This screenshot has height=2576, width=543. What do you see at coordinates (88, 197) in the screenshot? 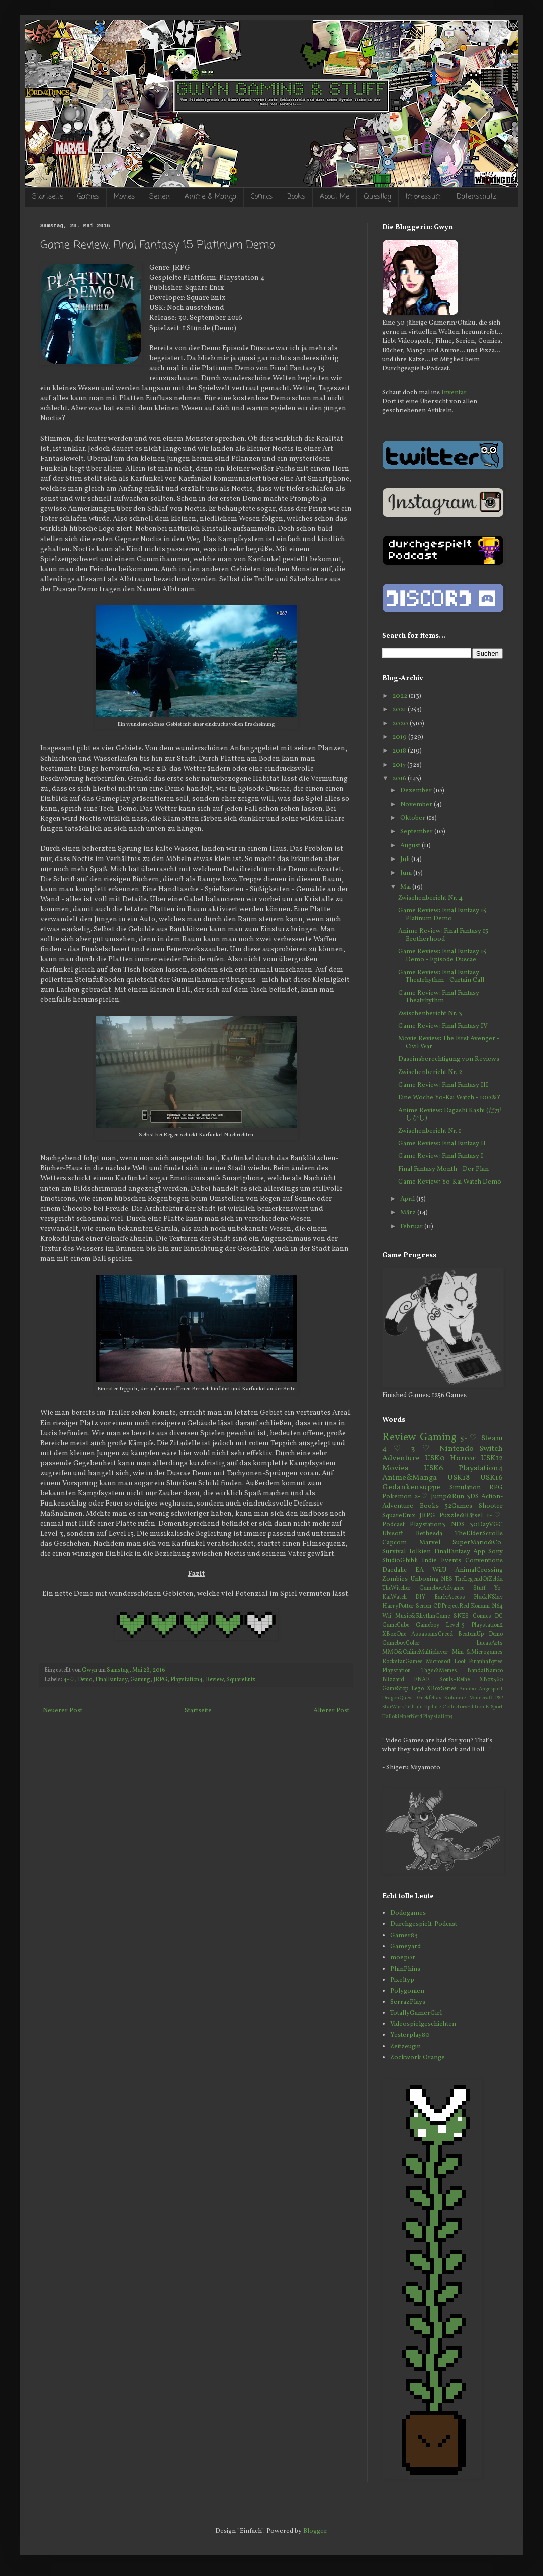
I see `Games` at bounding box center [88, 197].